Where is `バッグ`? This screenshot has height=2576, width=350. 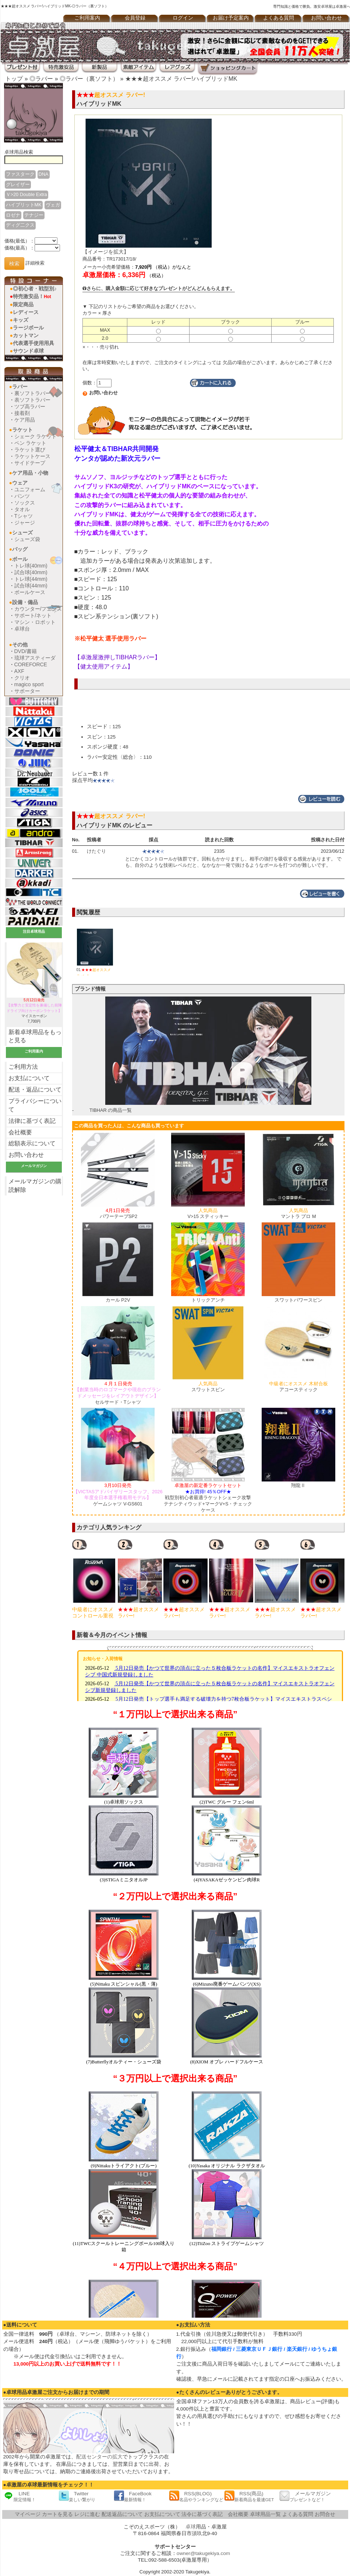
バッグ is located at coordinates (20, 549).